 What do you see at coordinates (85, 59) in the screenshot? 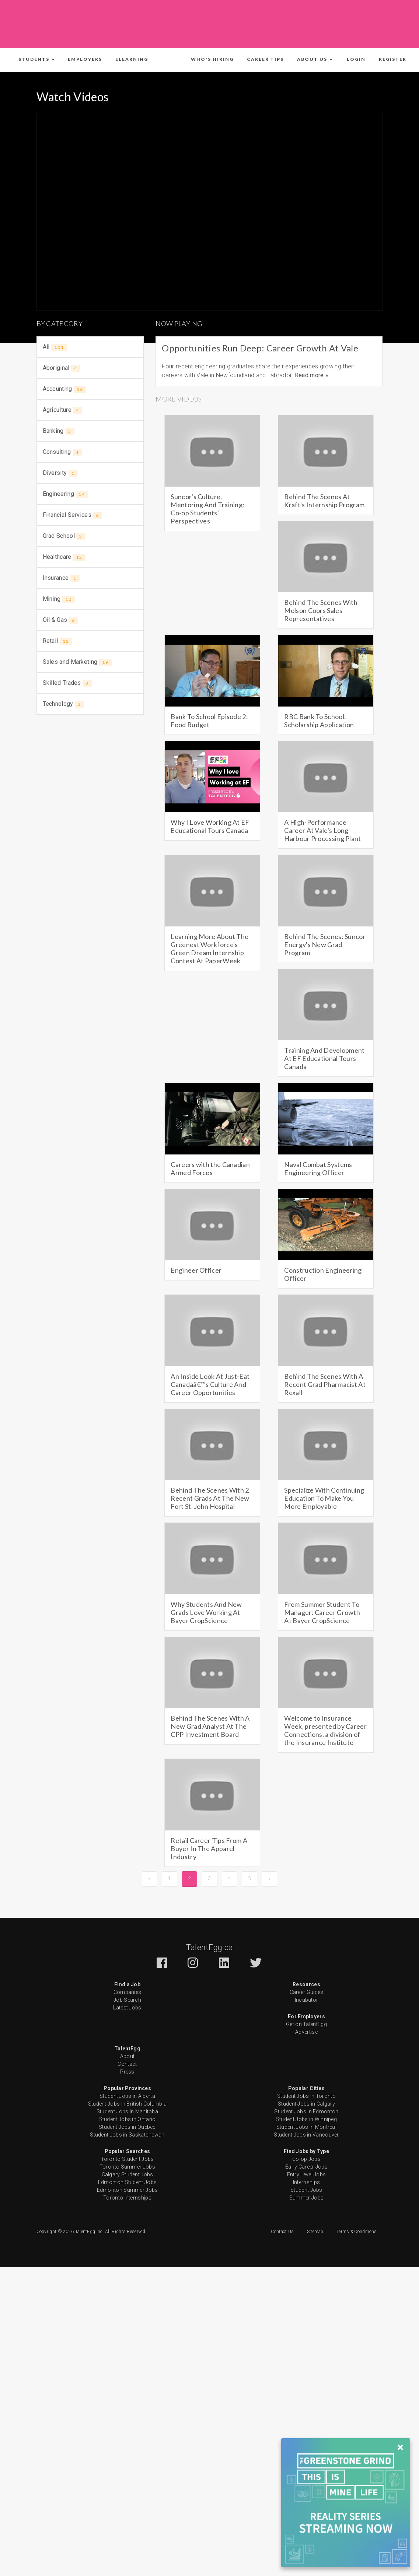
I see `Employers` at bounding box center [85, 59].